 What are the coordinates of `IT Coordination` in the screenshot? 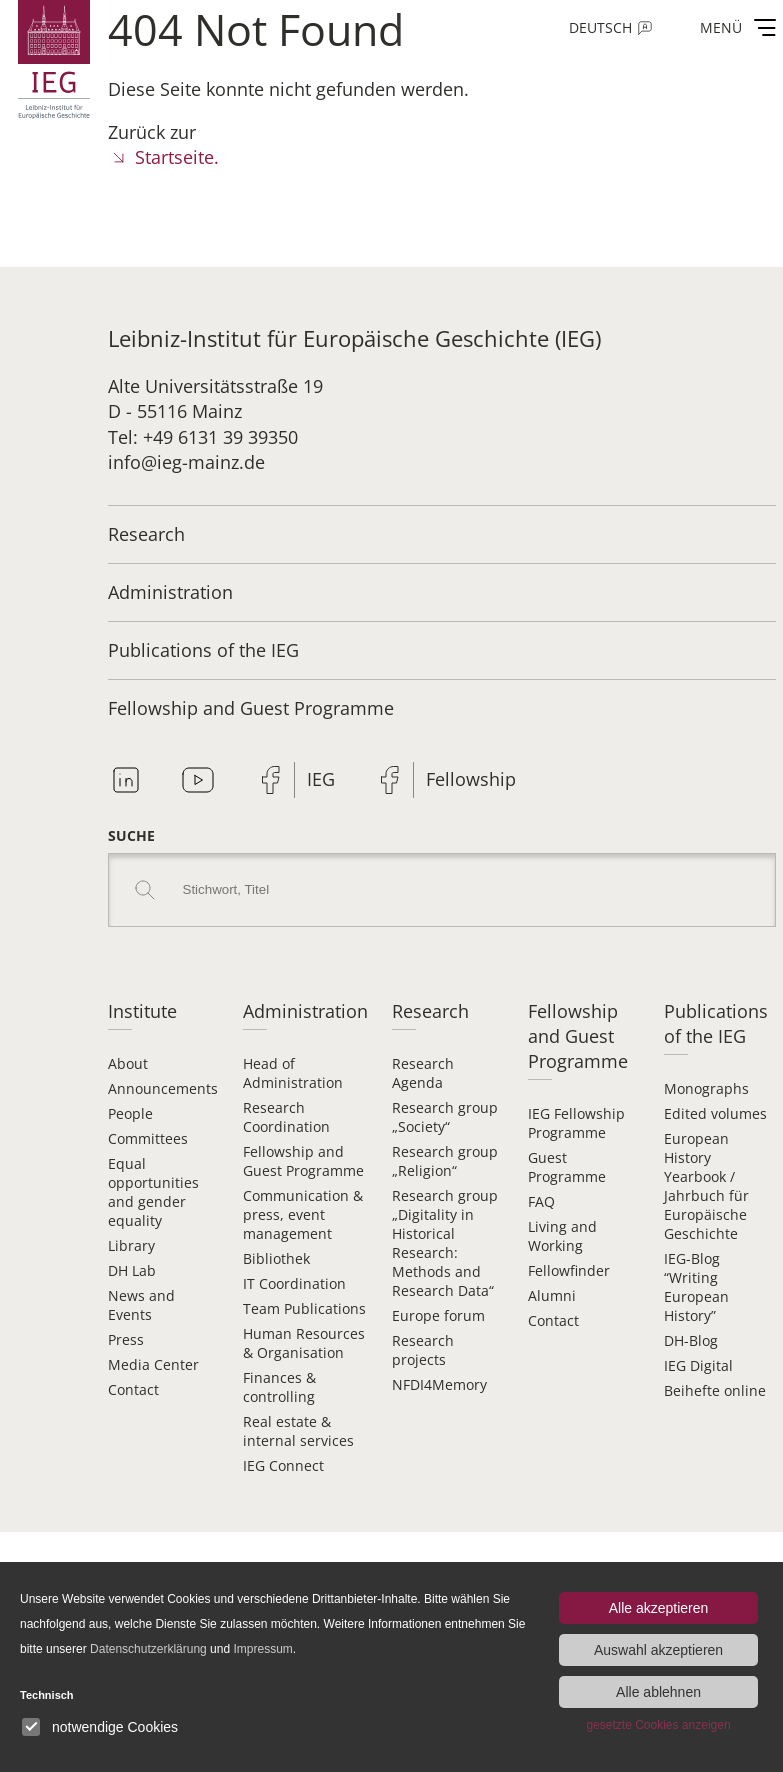 It's located at (294, 1283).